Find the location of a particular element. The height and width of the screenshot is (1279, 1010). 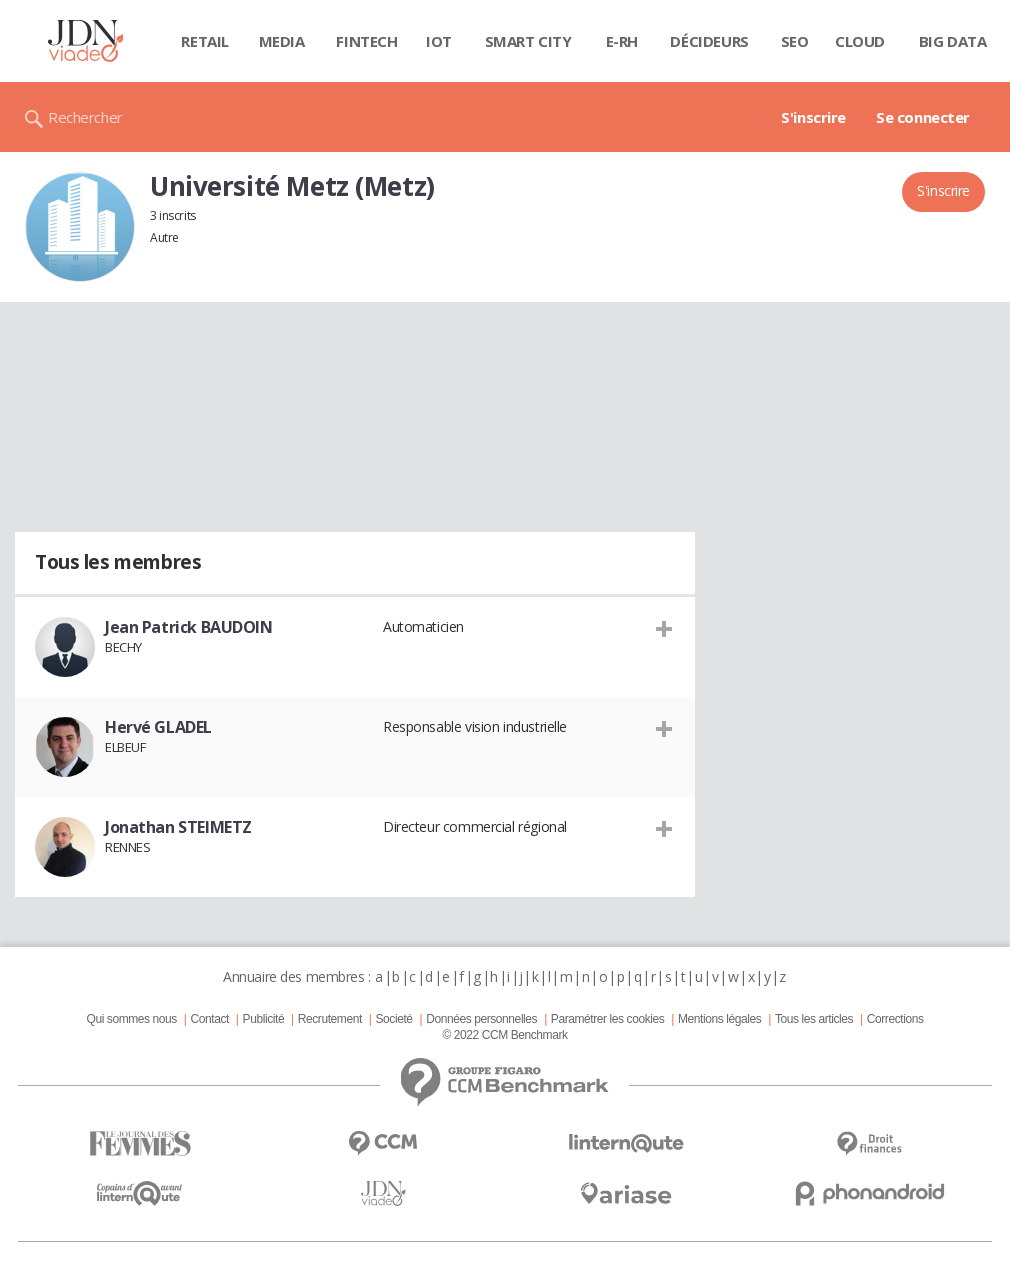

Jean Patrick BAUDOIN is located at coordinates (189, 627).